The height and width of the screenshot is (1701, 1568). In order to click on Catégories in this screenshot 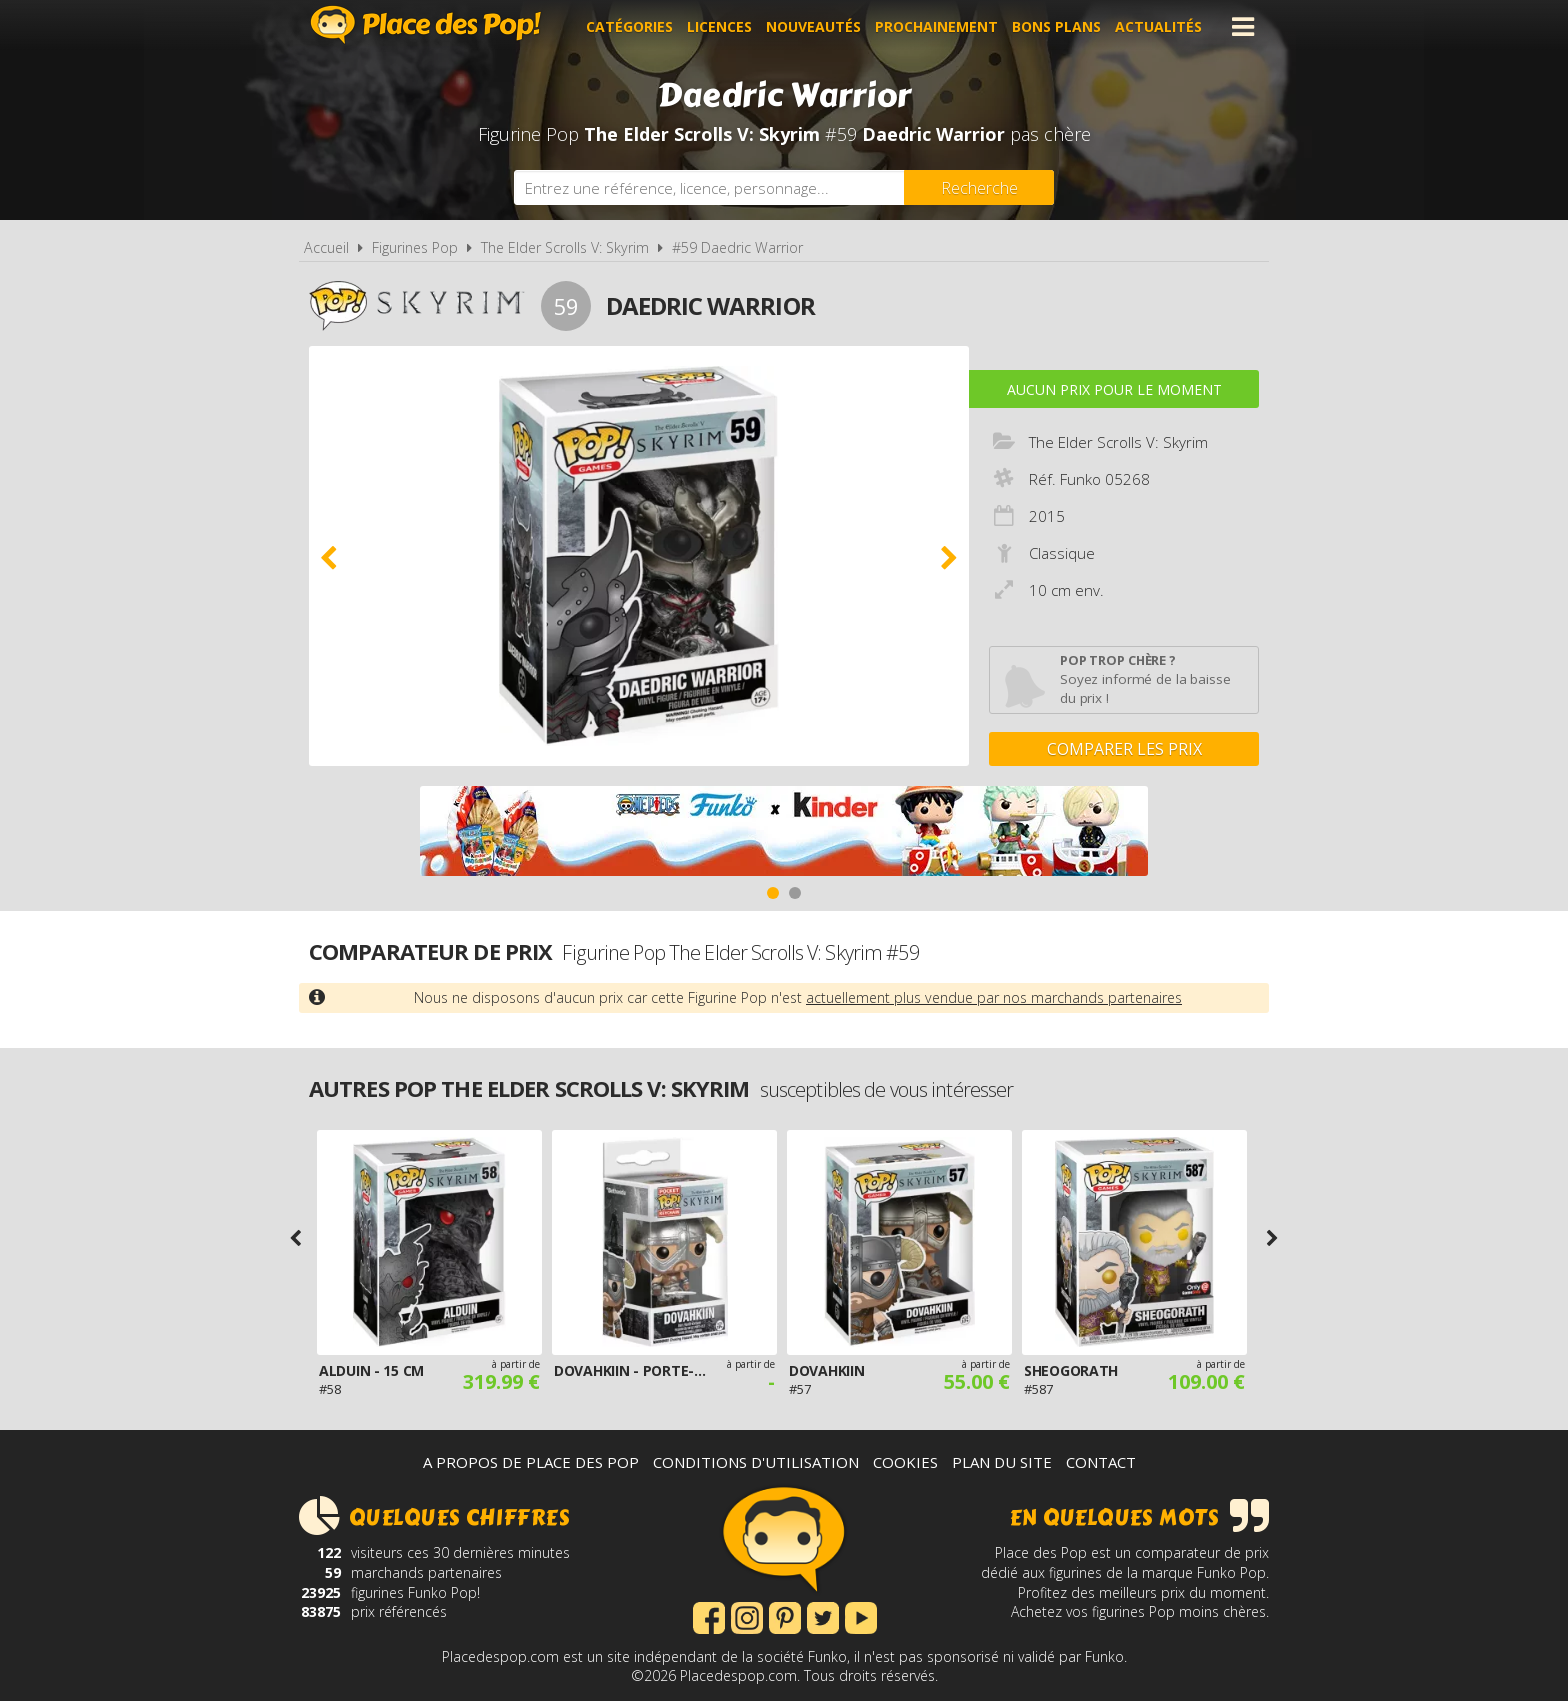, I will do `click(629, 26)`.